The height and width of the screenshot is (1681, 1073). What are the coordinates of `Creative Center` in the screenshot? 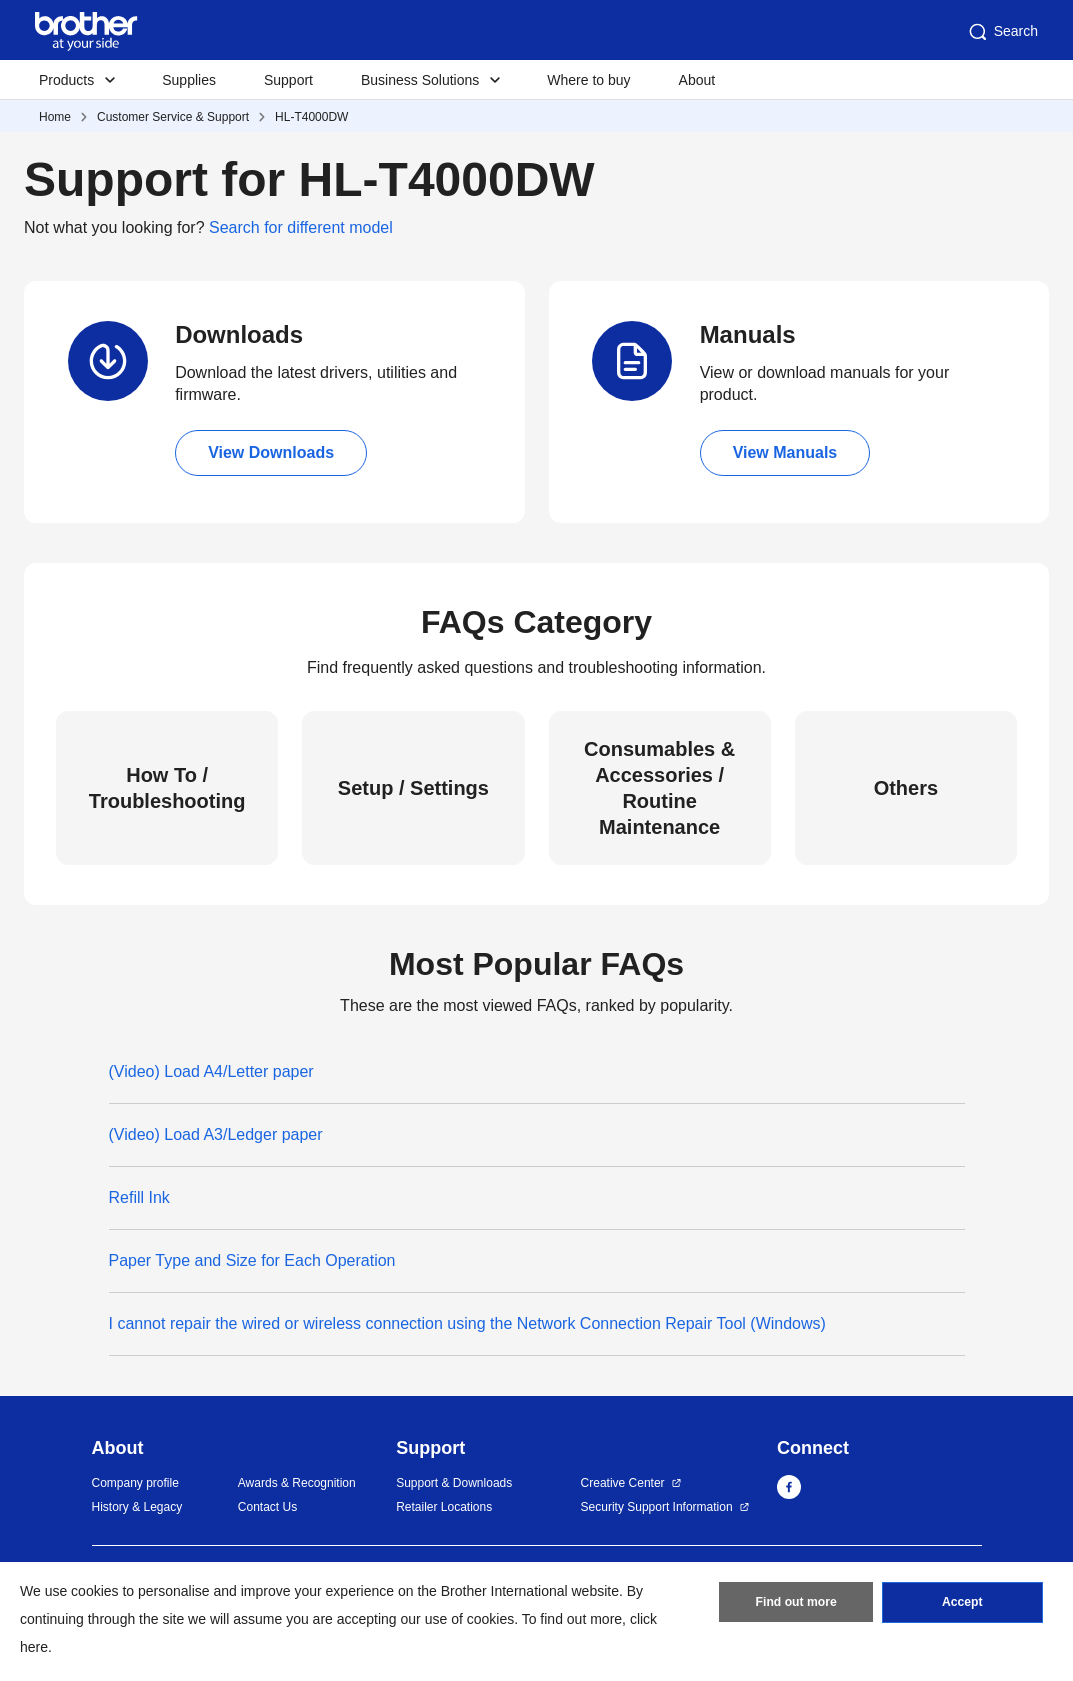 It's located at (623, 1483).